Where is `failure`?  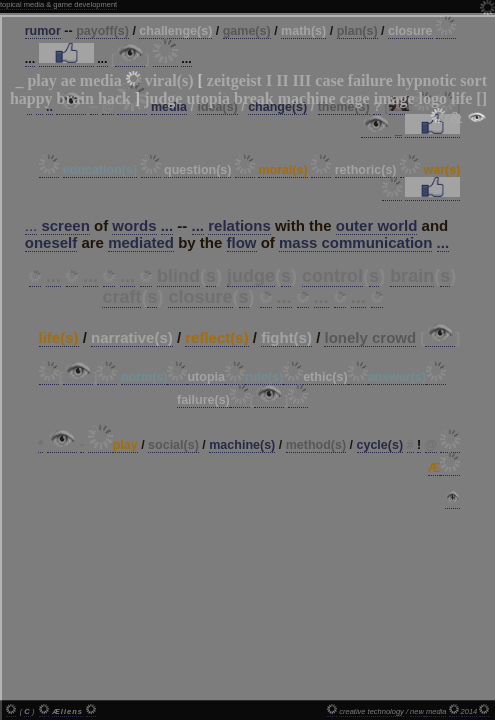
failure is located at coordinates (370, 80).